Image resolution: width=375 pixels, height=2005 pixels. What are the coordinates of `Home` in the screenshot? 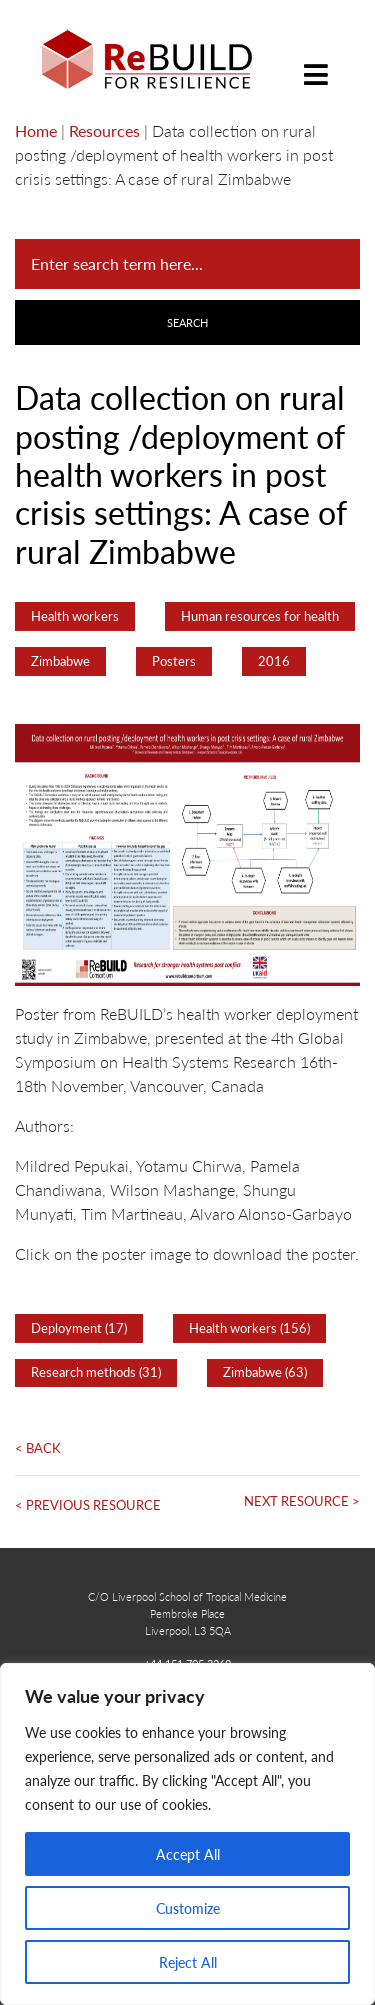 It's located at (36, 130).